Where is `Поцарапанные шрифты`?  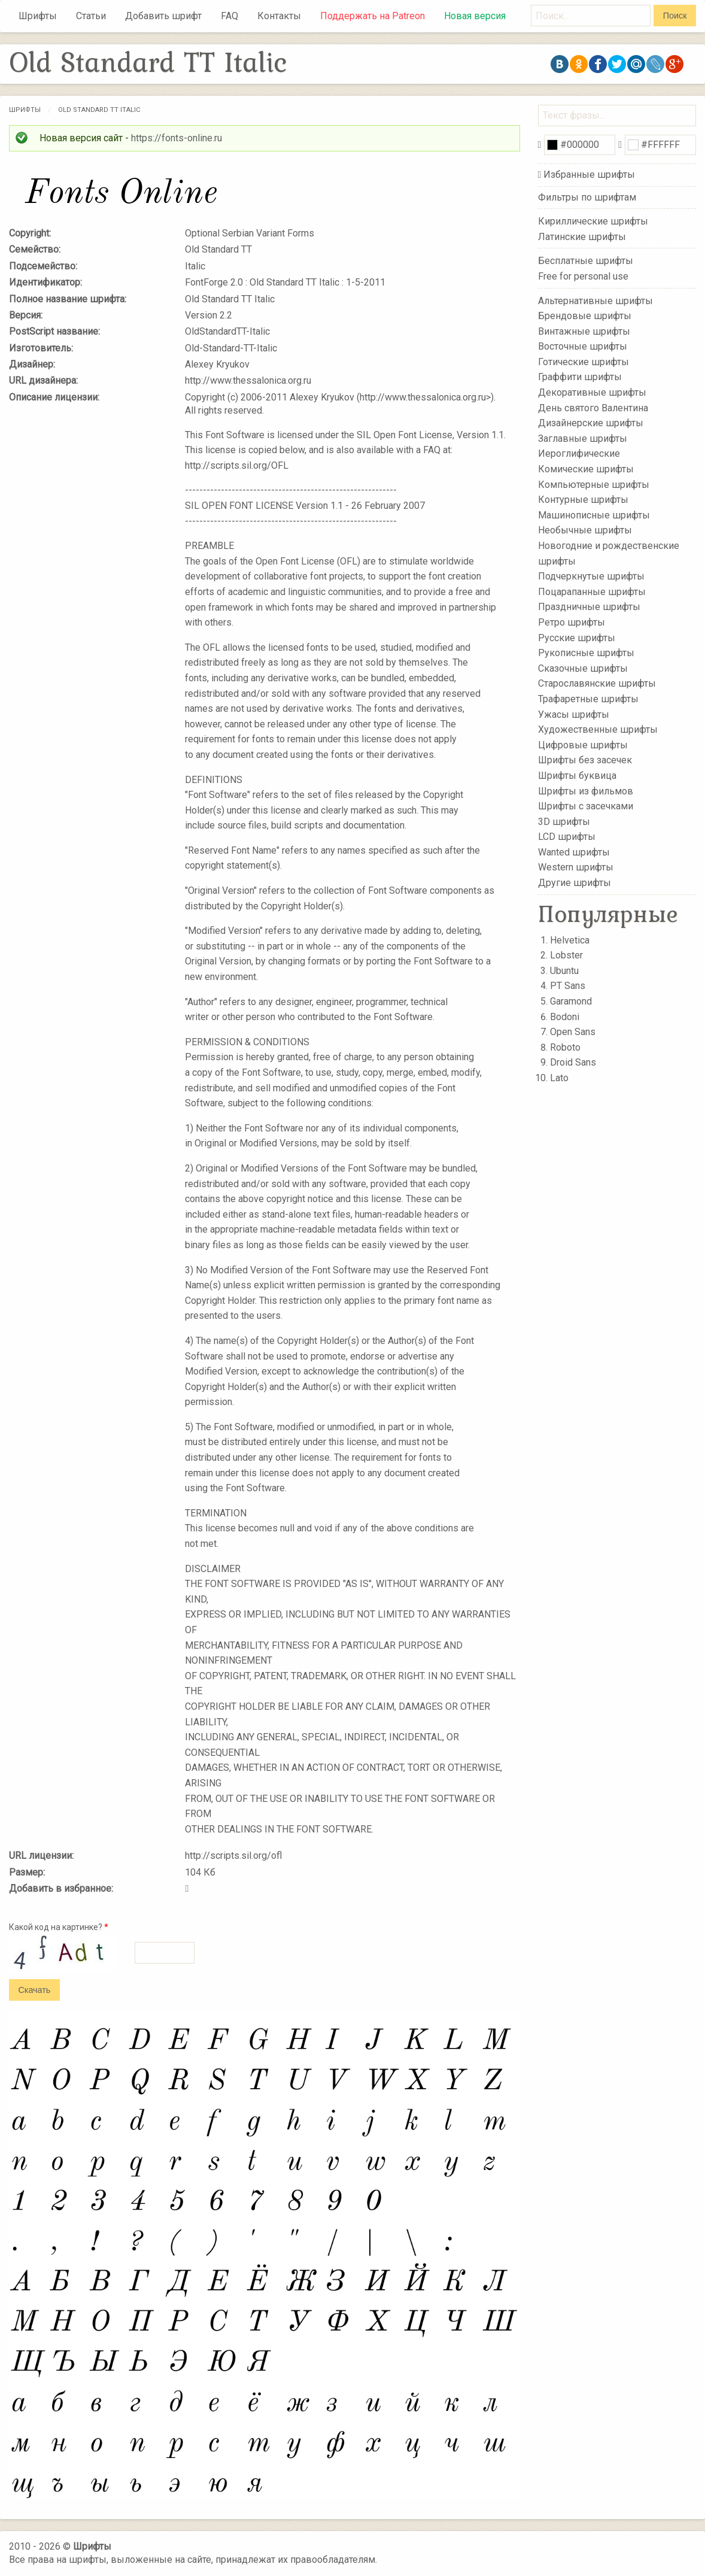 Поцарапанные шрифты is located at coordinates (592, 591).